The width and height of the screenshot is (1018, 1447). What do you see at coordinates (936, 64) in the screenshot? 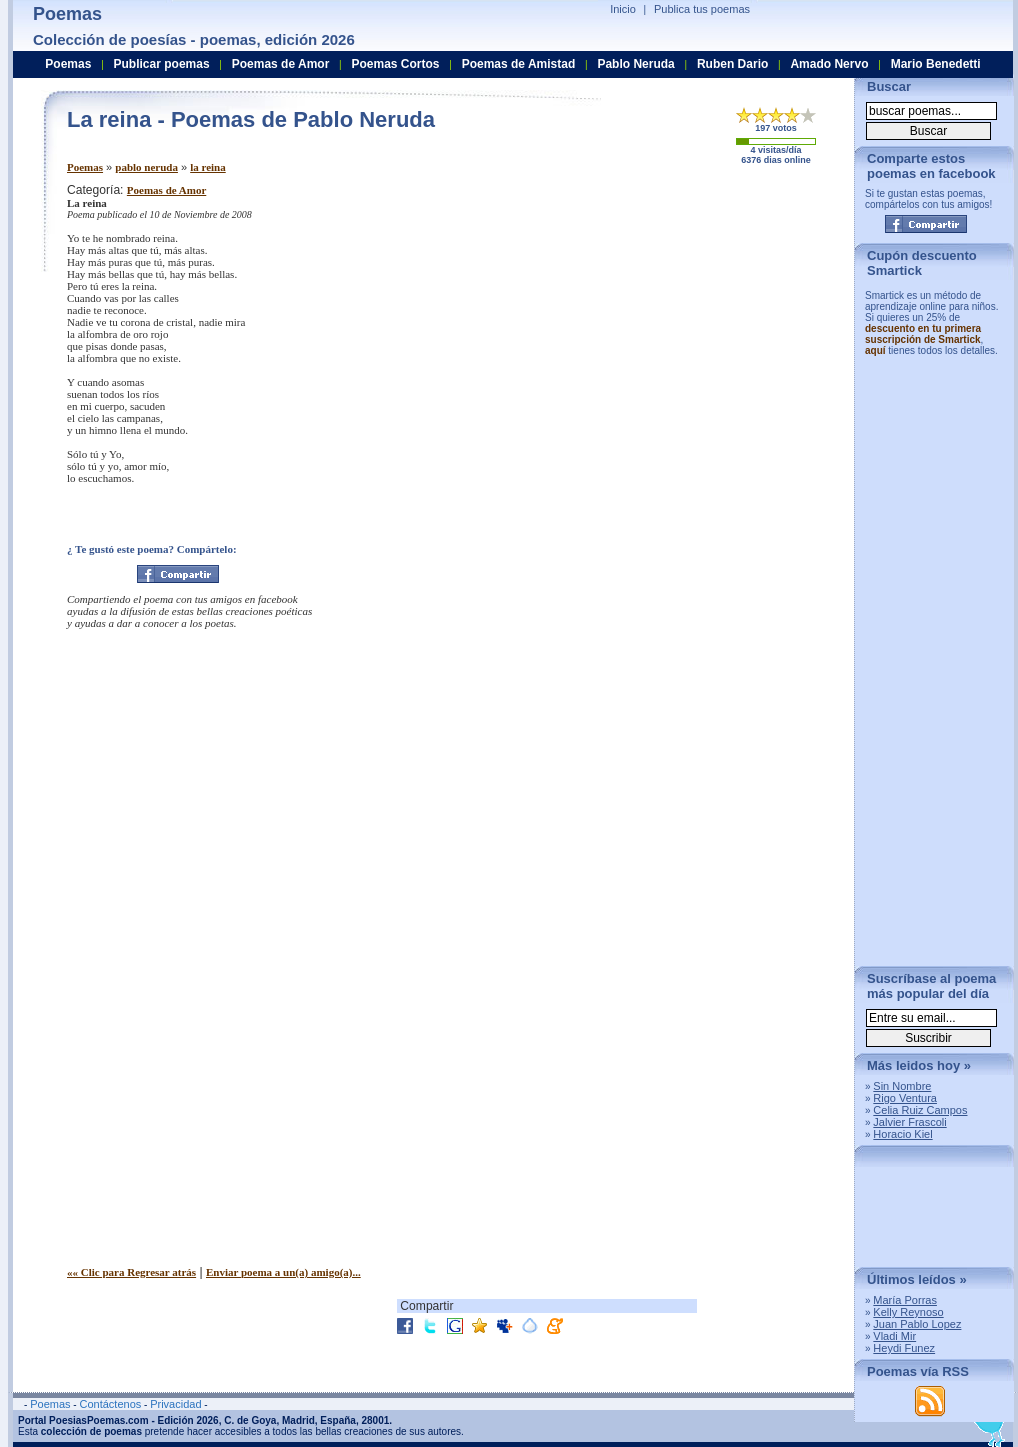
I see `Mario Benedetti` at bounding box center [936, 64].